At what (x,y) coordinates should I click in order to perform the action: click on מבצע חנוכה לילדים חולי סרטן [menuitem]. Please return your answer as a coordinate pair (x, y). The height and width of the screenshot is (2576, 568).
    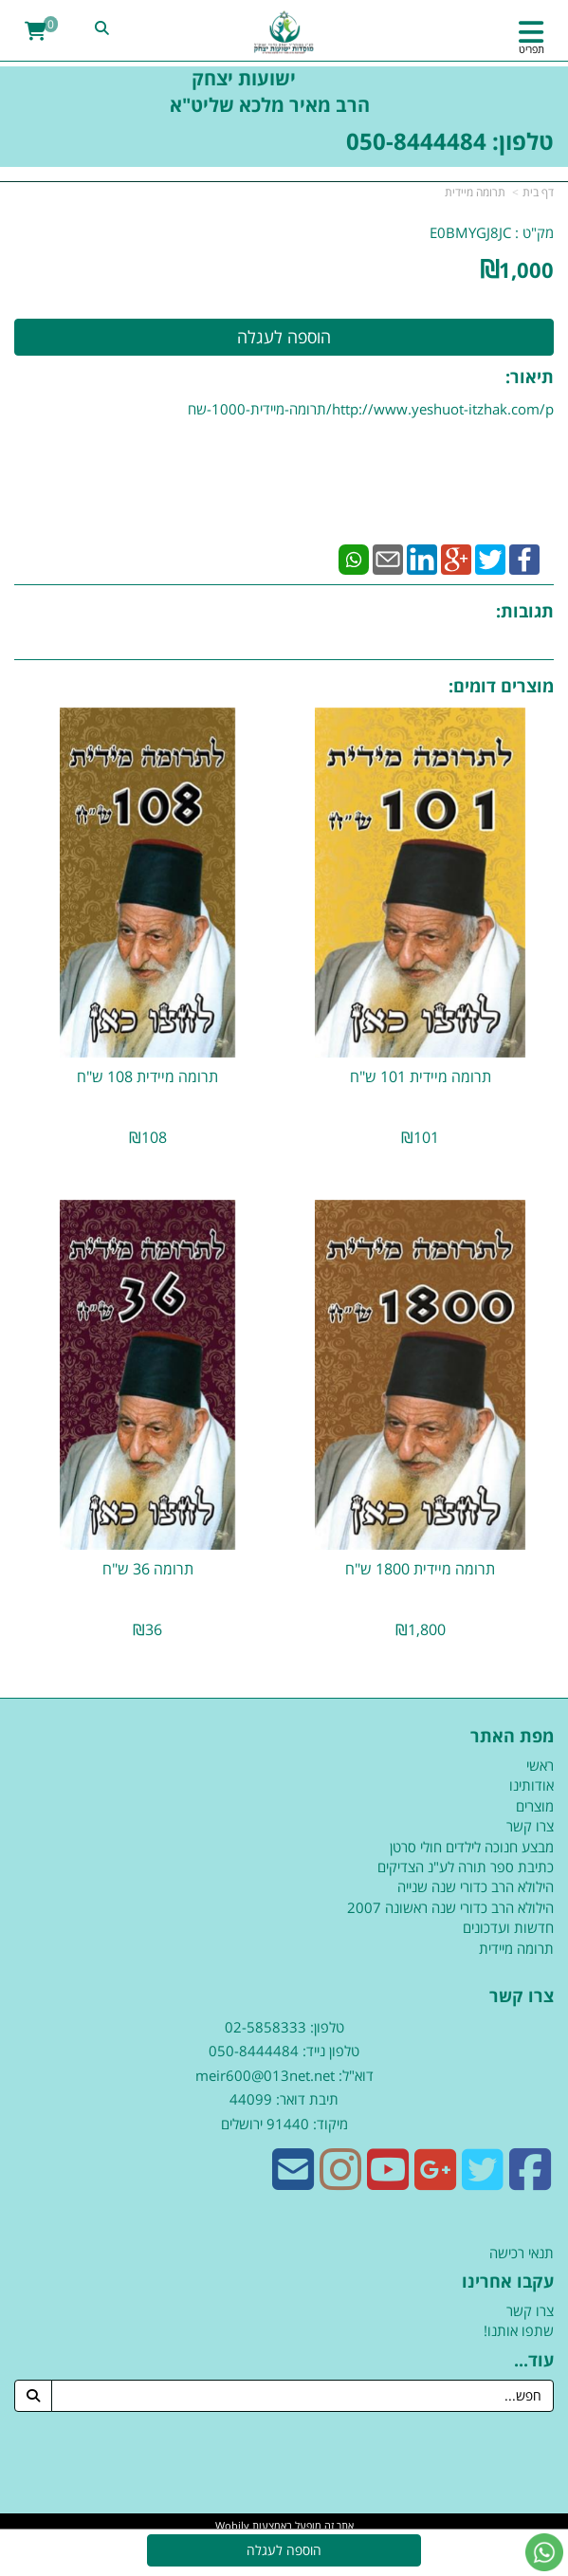
    Looking at the image, I should click on (472, 1846).